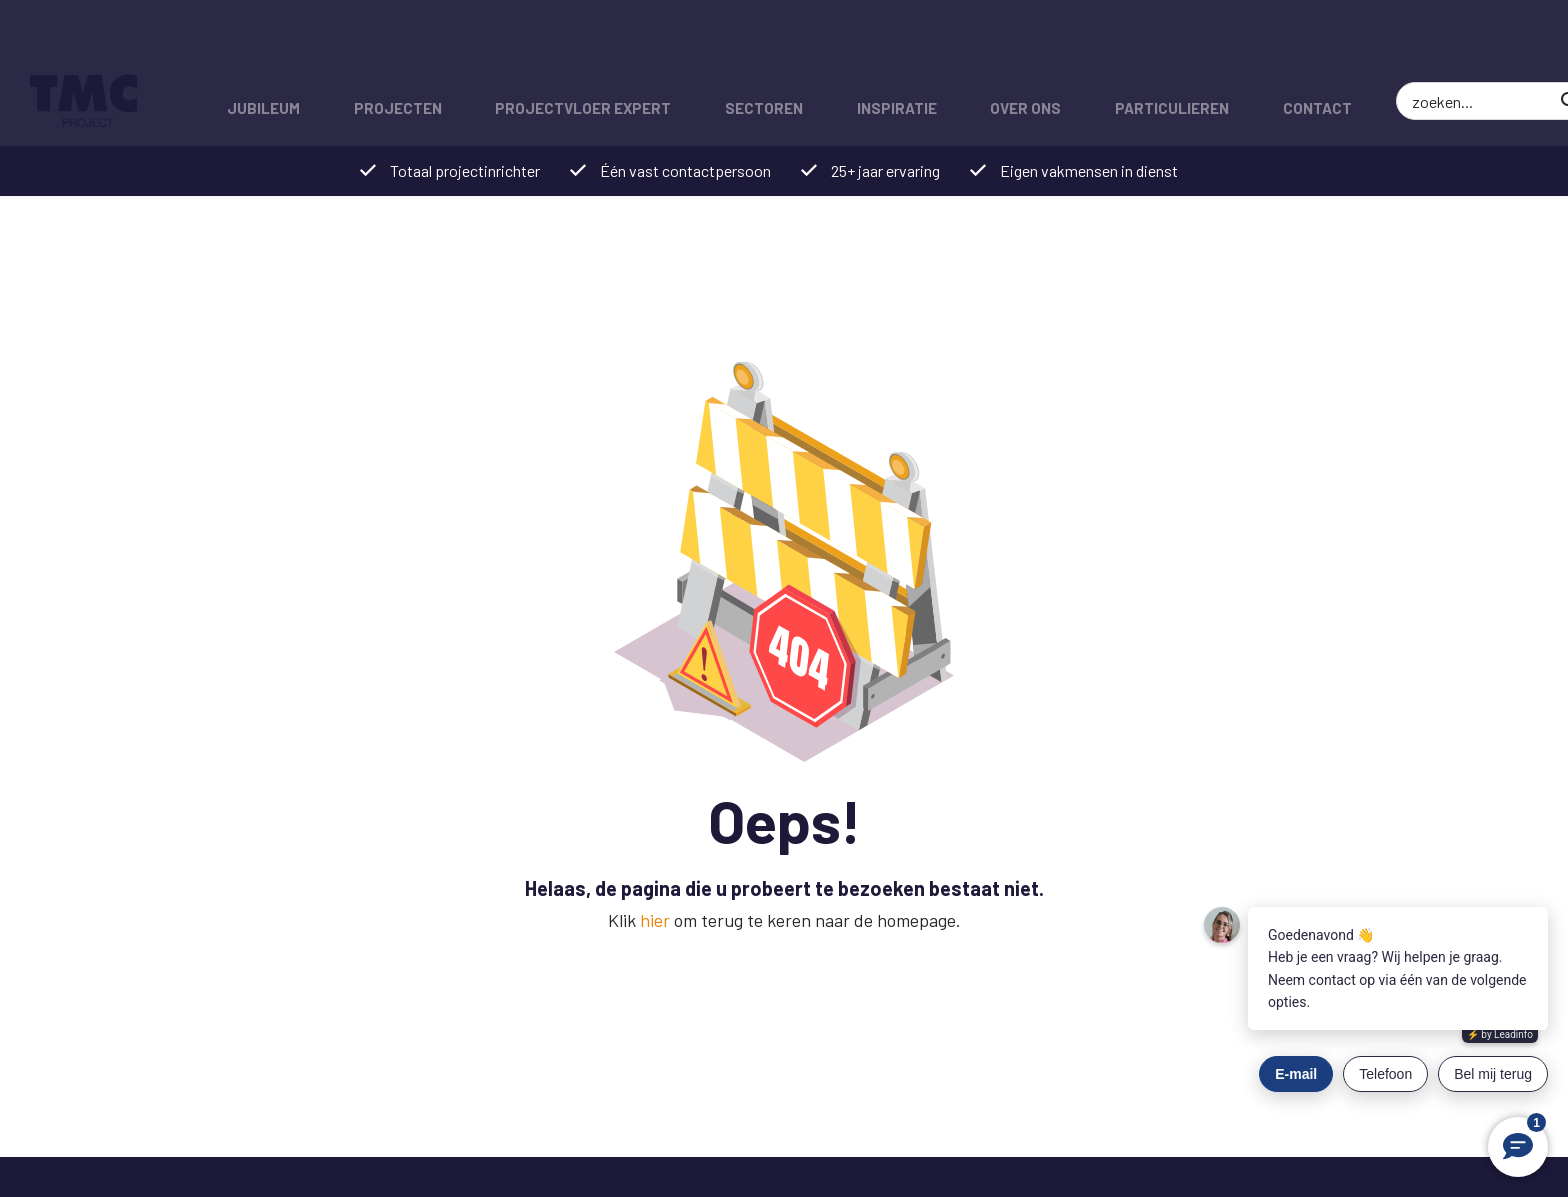 This screenshot has width=1568, height=1197. What do you see at coordinates (744, 45) in the screenshot?
I see `Sectoren` at bounding box center [744, 45].